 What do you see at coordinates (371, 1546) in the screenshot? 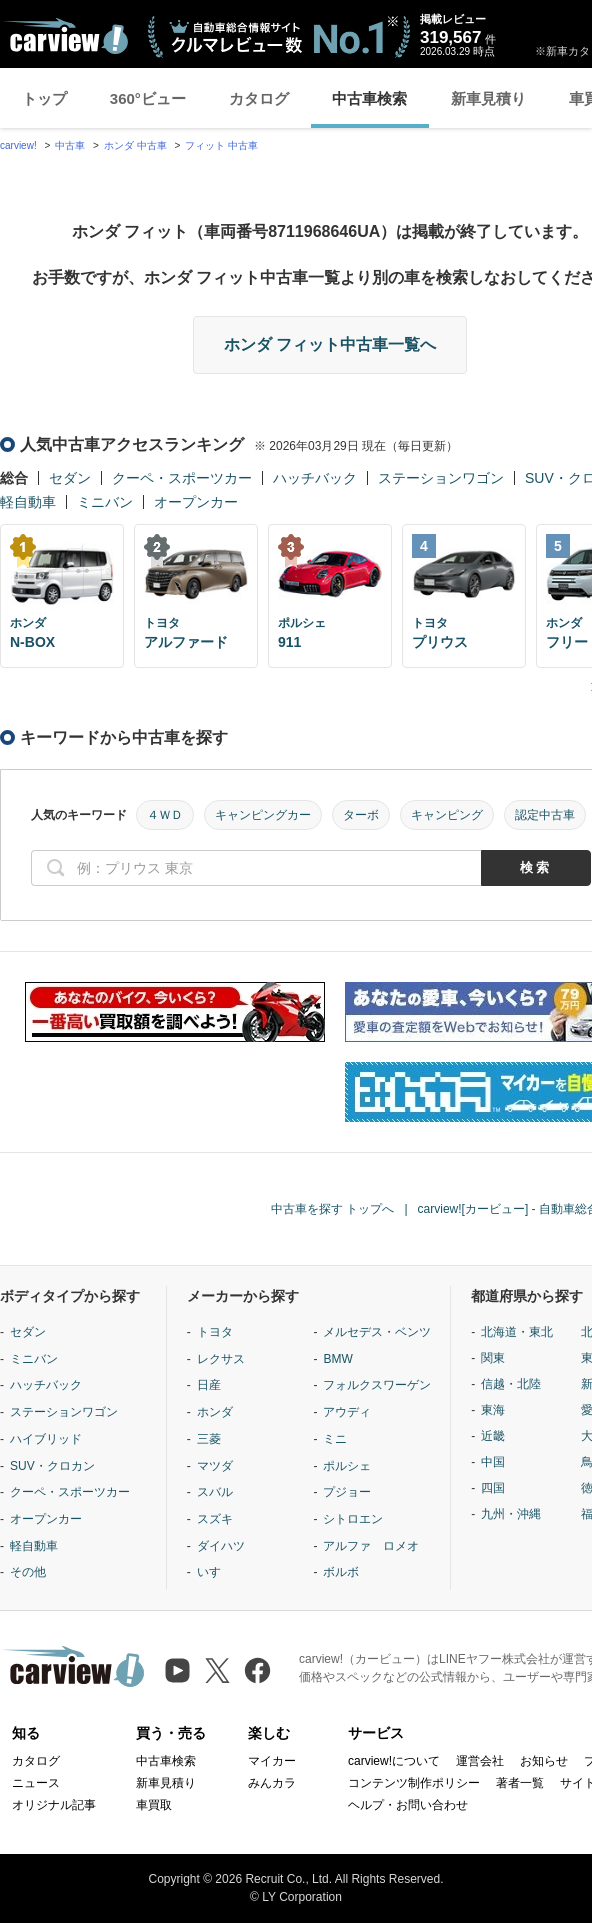
I see `アルファ ロメオ` at bounding box center [371, 1546].